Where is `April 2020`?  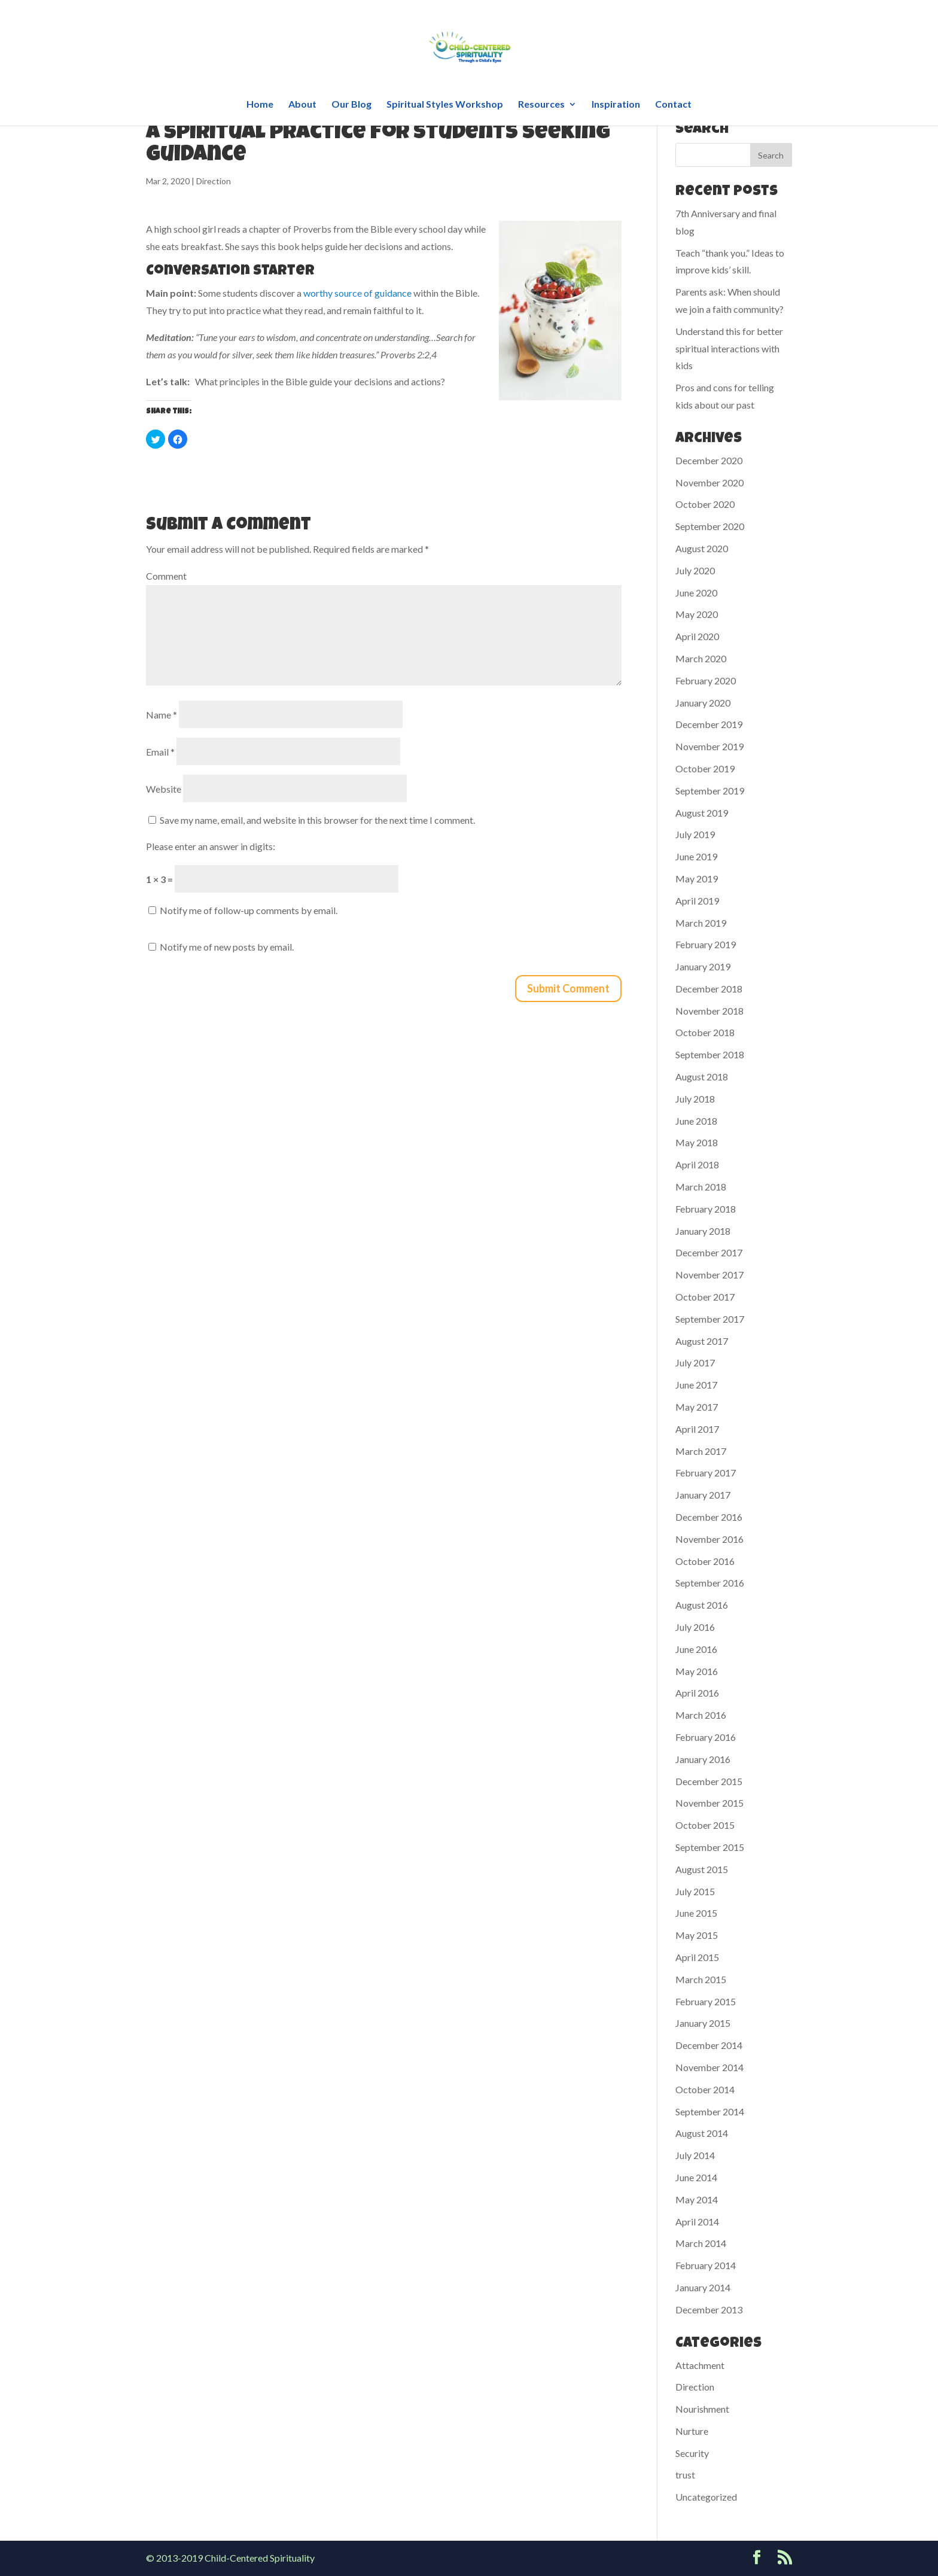
April 2020 is located at coordinates (697, 636).